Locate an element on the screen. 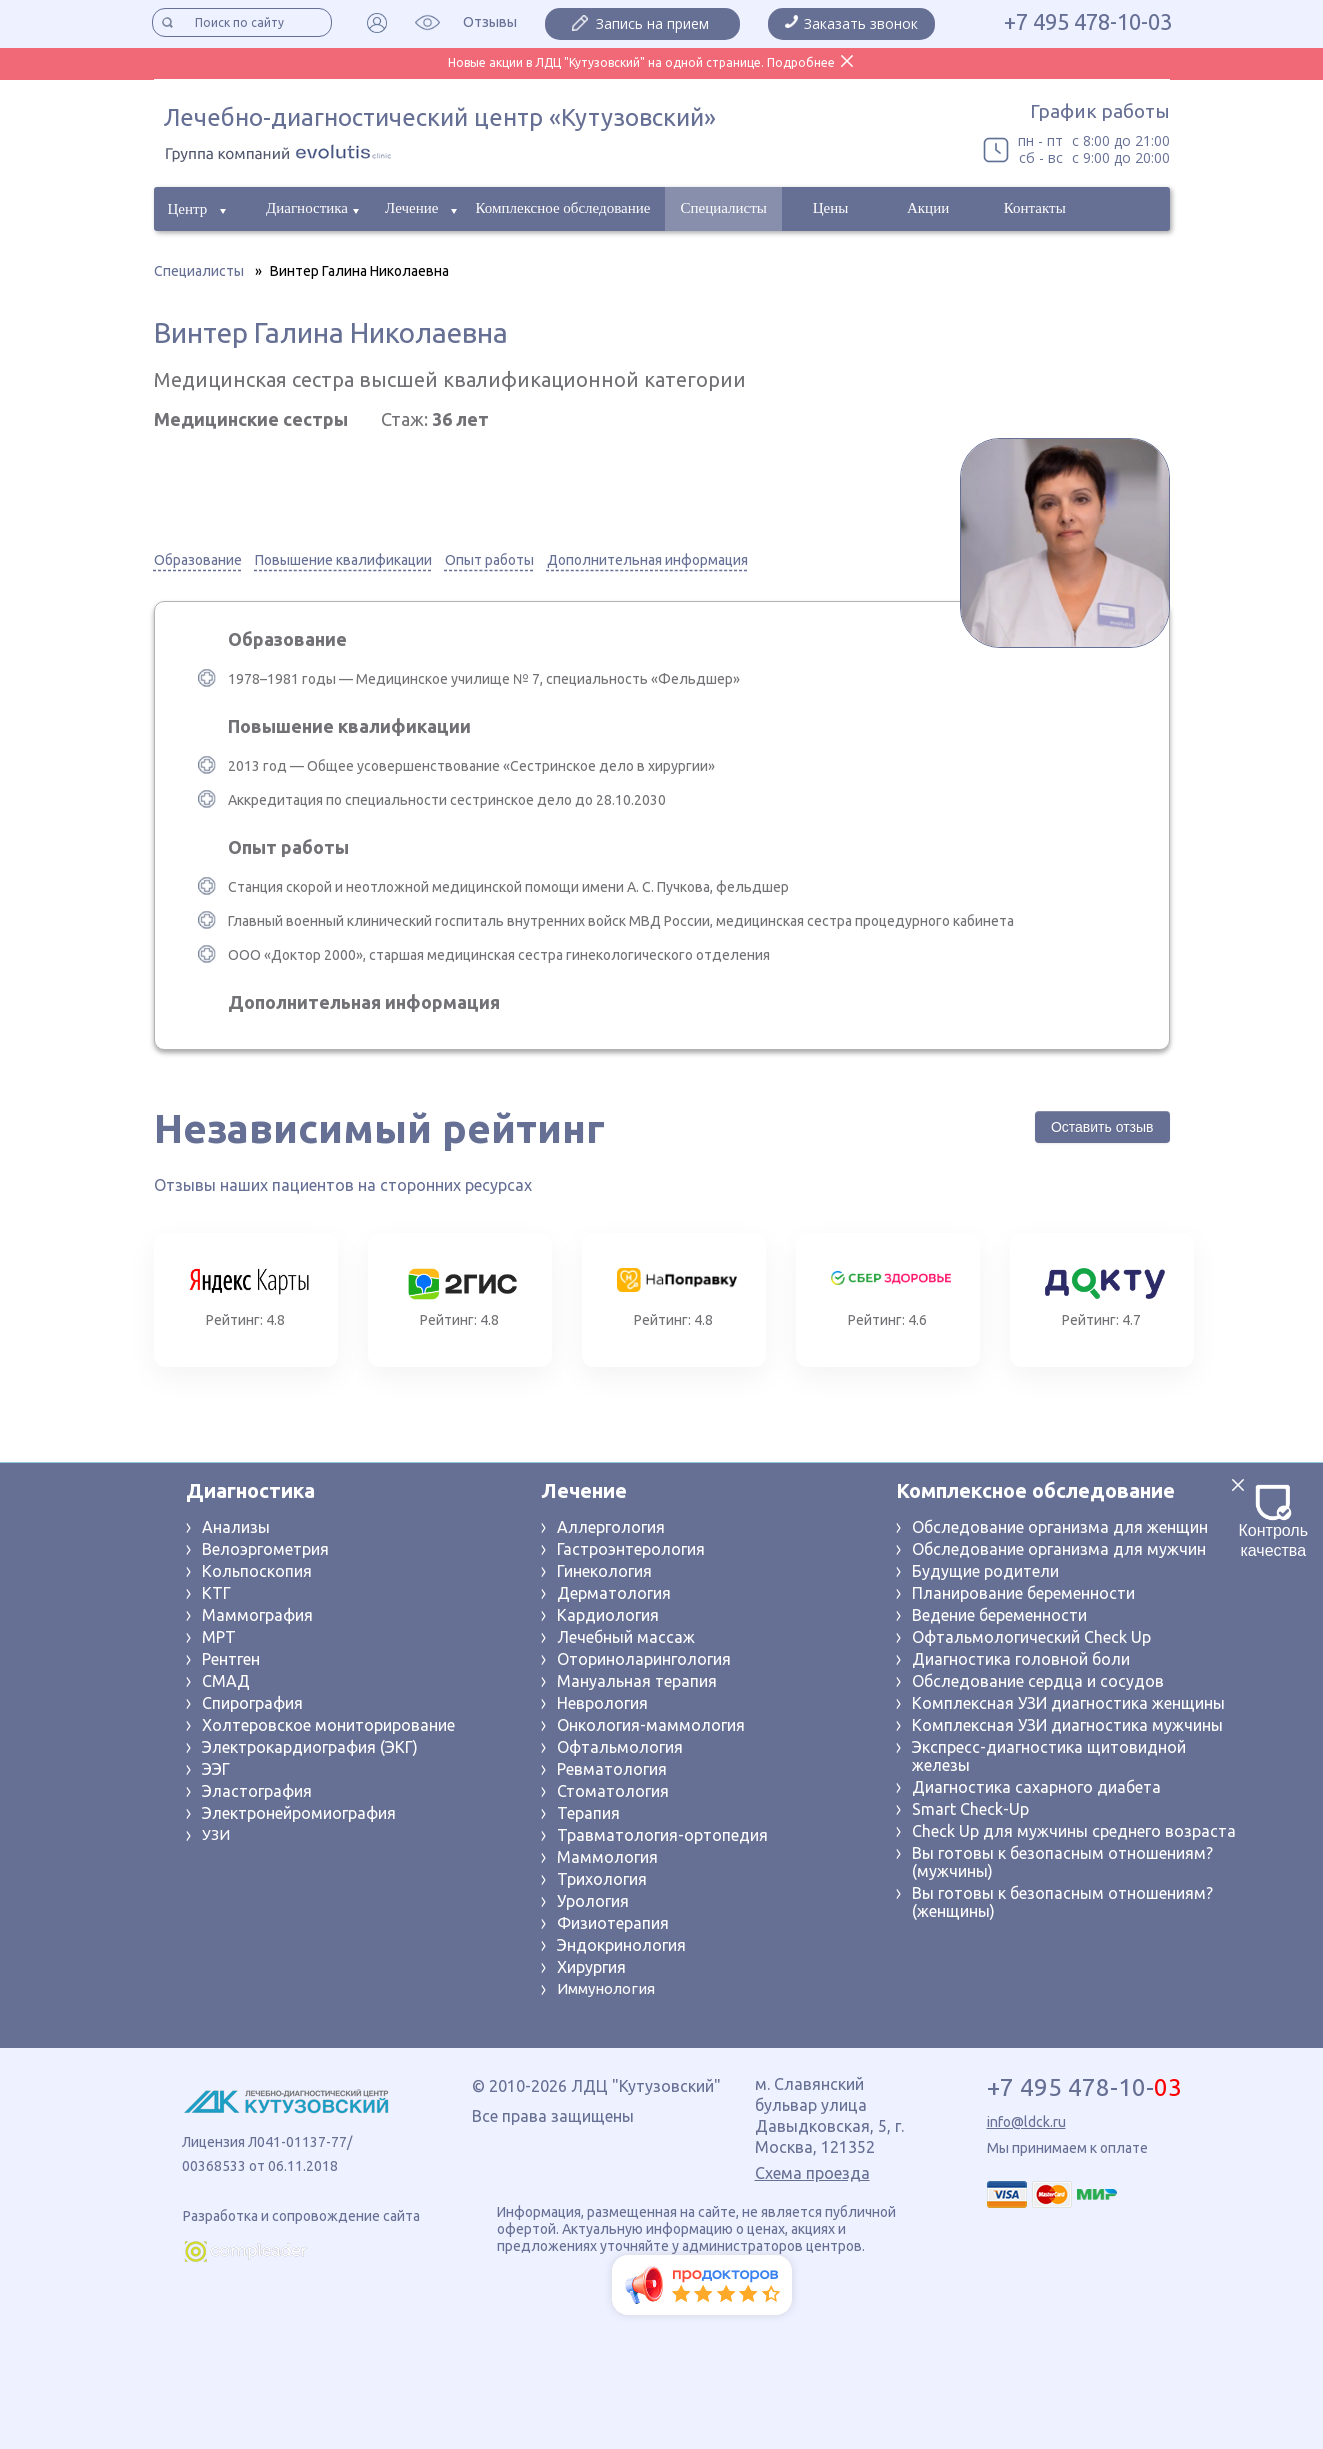 The height and width of the screenshot is (2449, 1323). Обследование сердца и сосудов is located at coordinates (1038, 1681).